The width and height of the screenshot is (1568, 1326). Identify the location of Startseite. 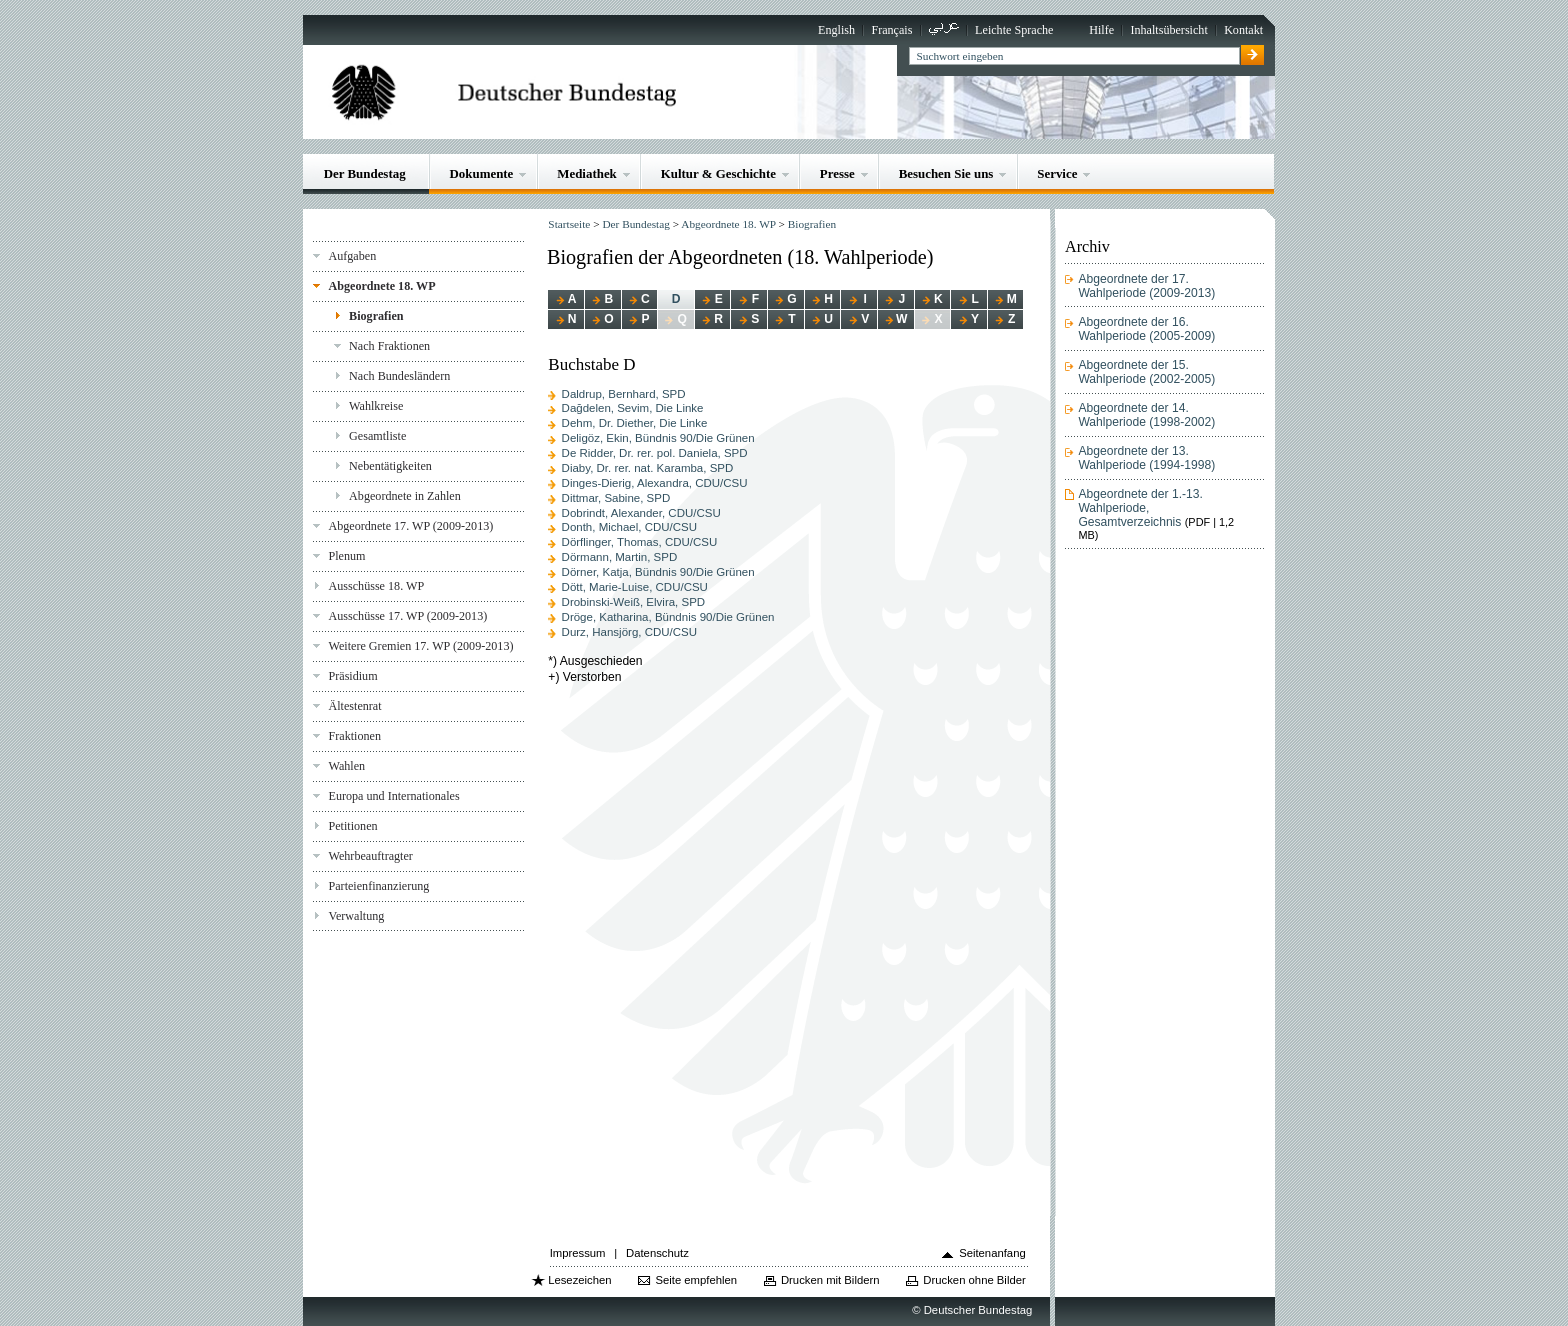
(569, 224).